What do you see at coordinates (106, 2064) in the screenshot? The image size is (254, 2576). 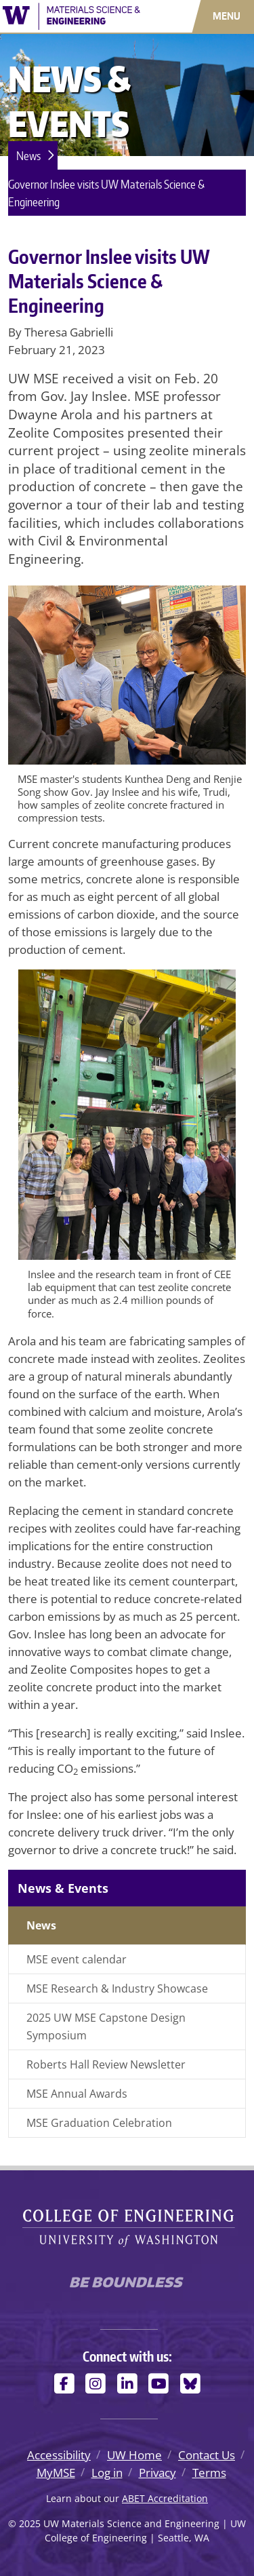 I see `Roberts Hall Review Newsletter` at bounding box center [106, 2064].